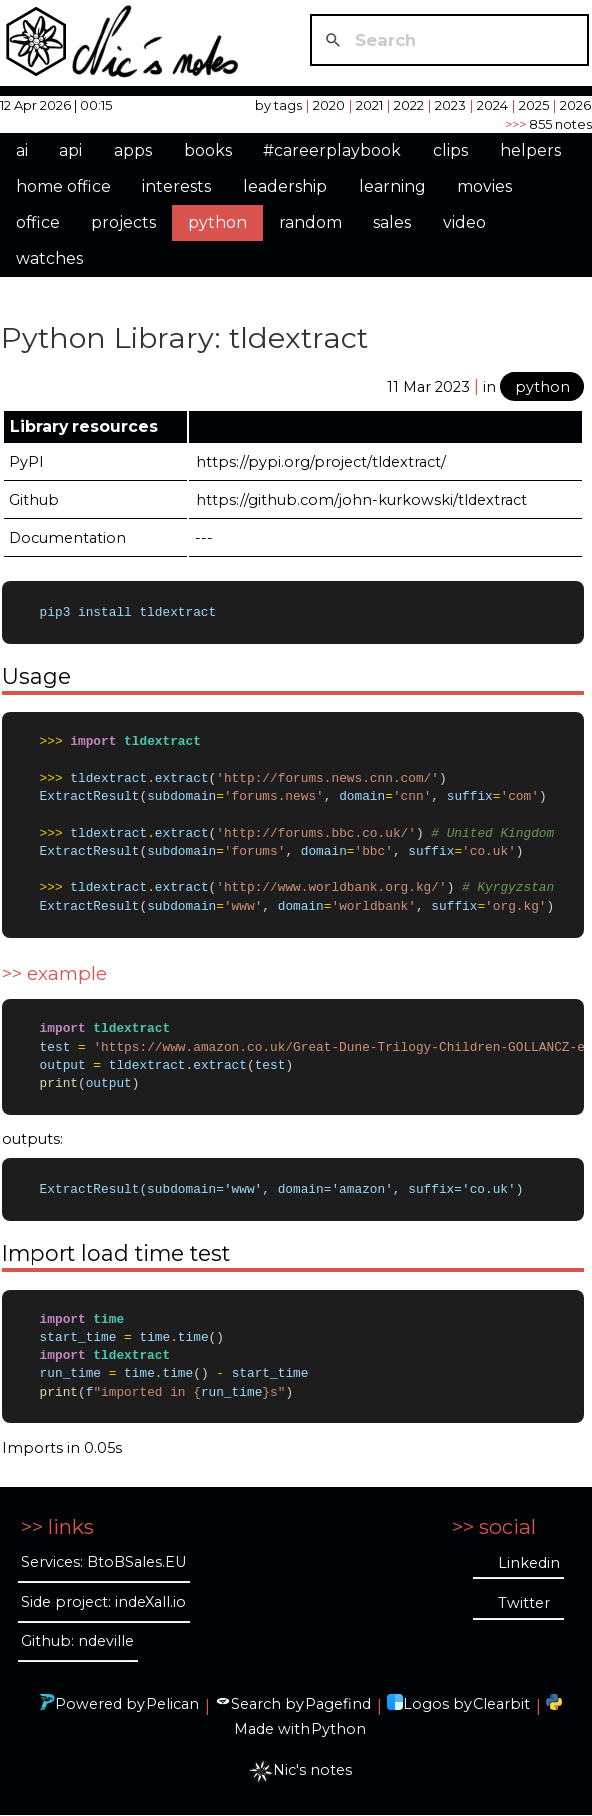 The width and height of the screenshot is (592, 1816). What do you see at coordinates (392, 186) in the screenshot?
I see `learning` at bounding box center [392, 186].